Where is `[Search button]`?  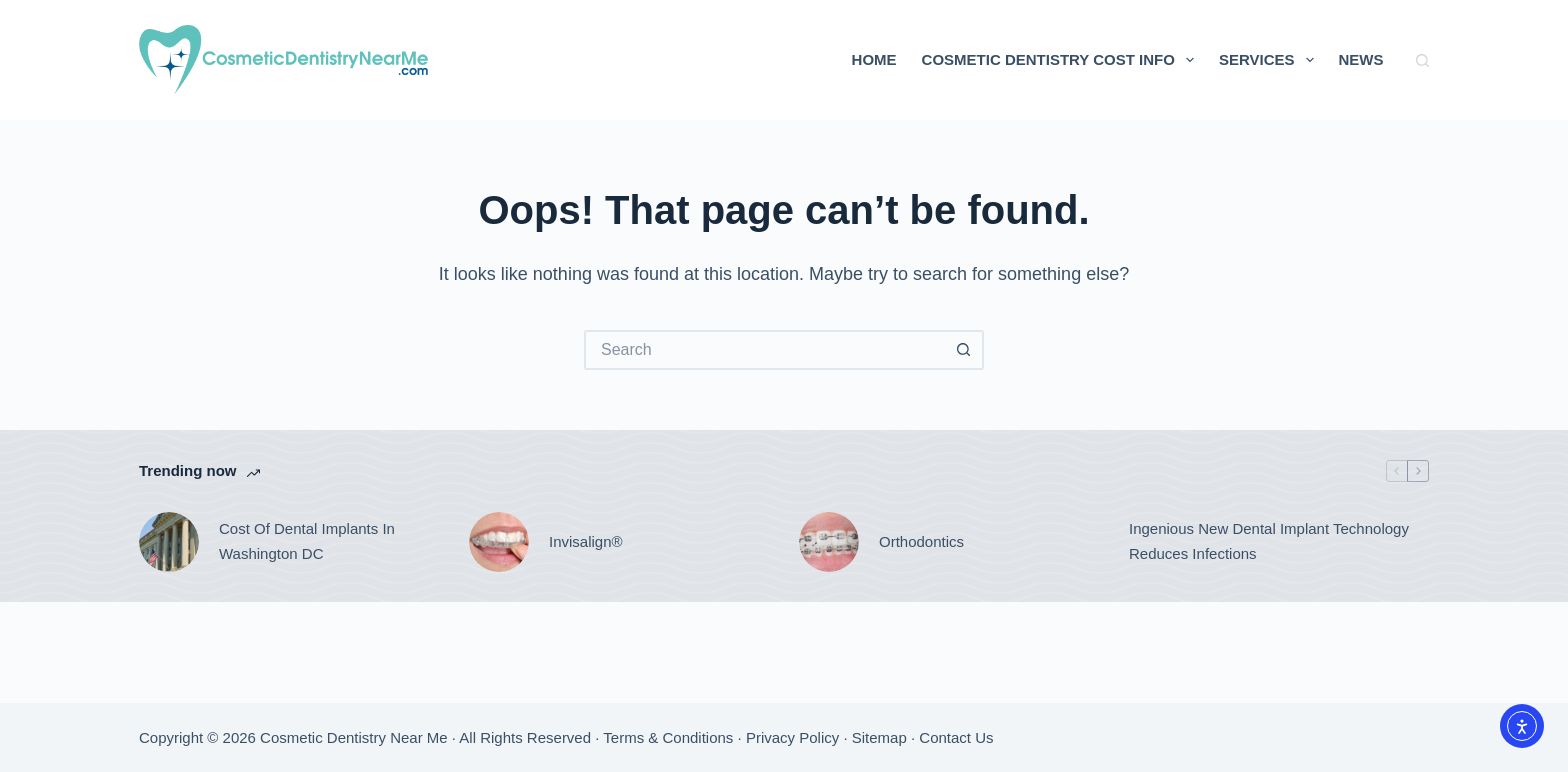 [Search button] is located at coordinates (964, 350).